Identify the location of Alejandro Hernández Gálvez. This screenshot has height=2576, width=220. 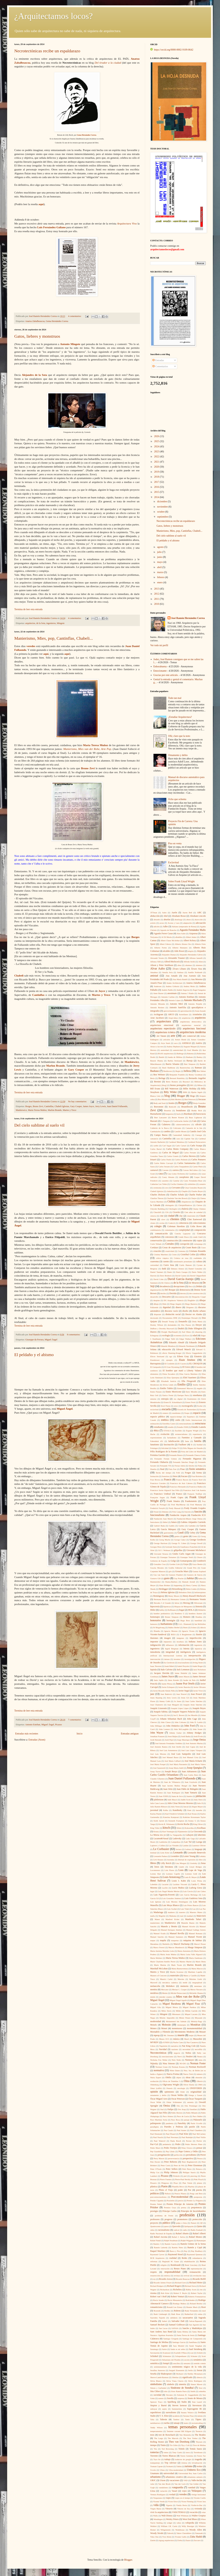
(191, 955).